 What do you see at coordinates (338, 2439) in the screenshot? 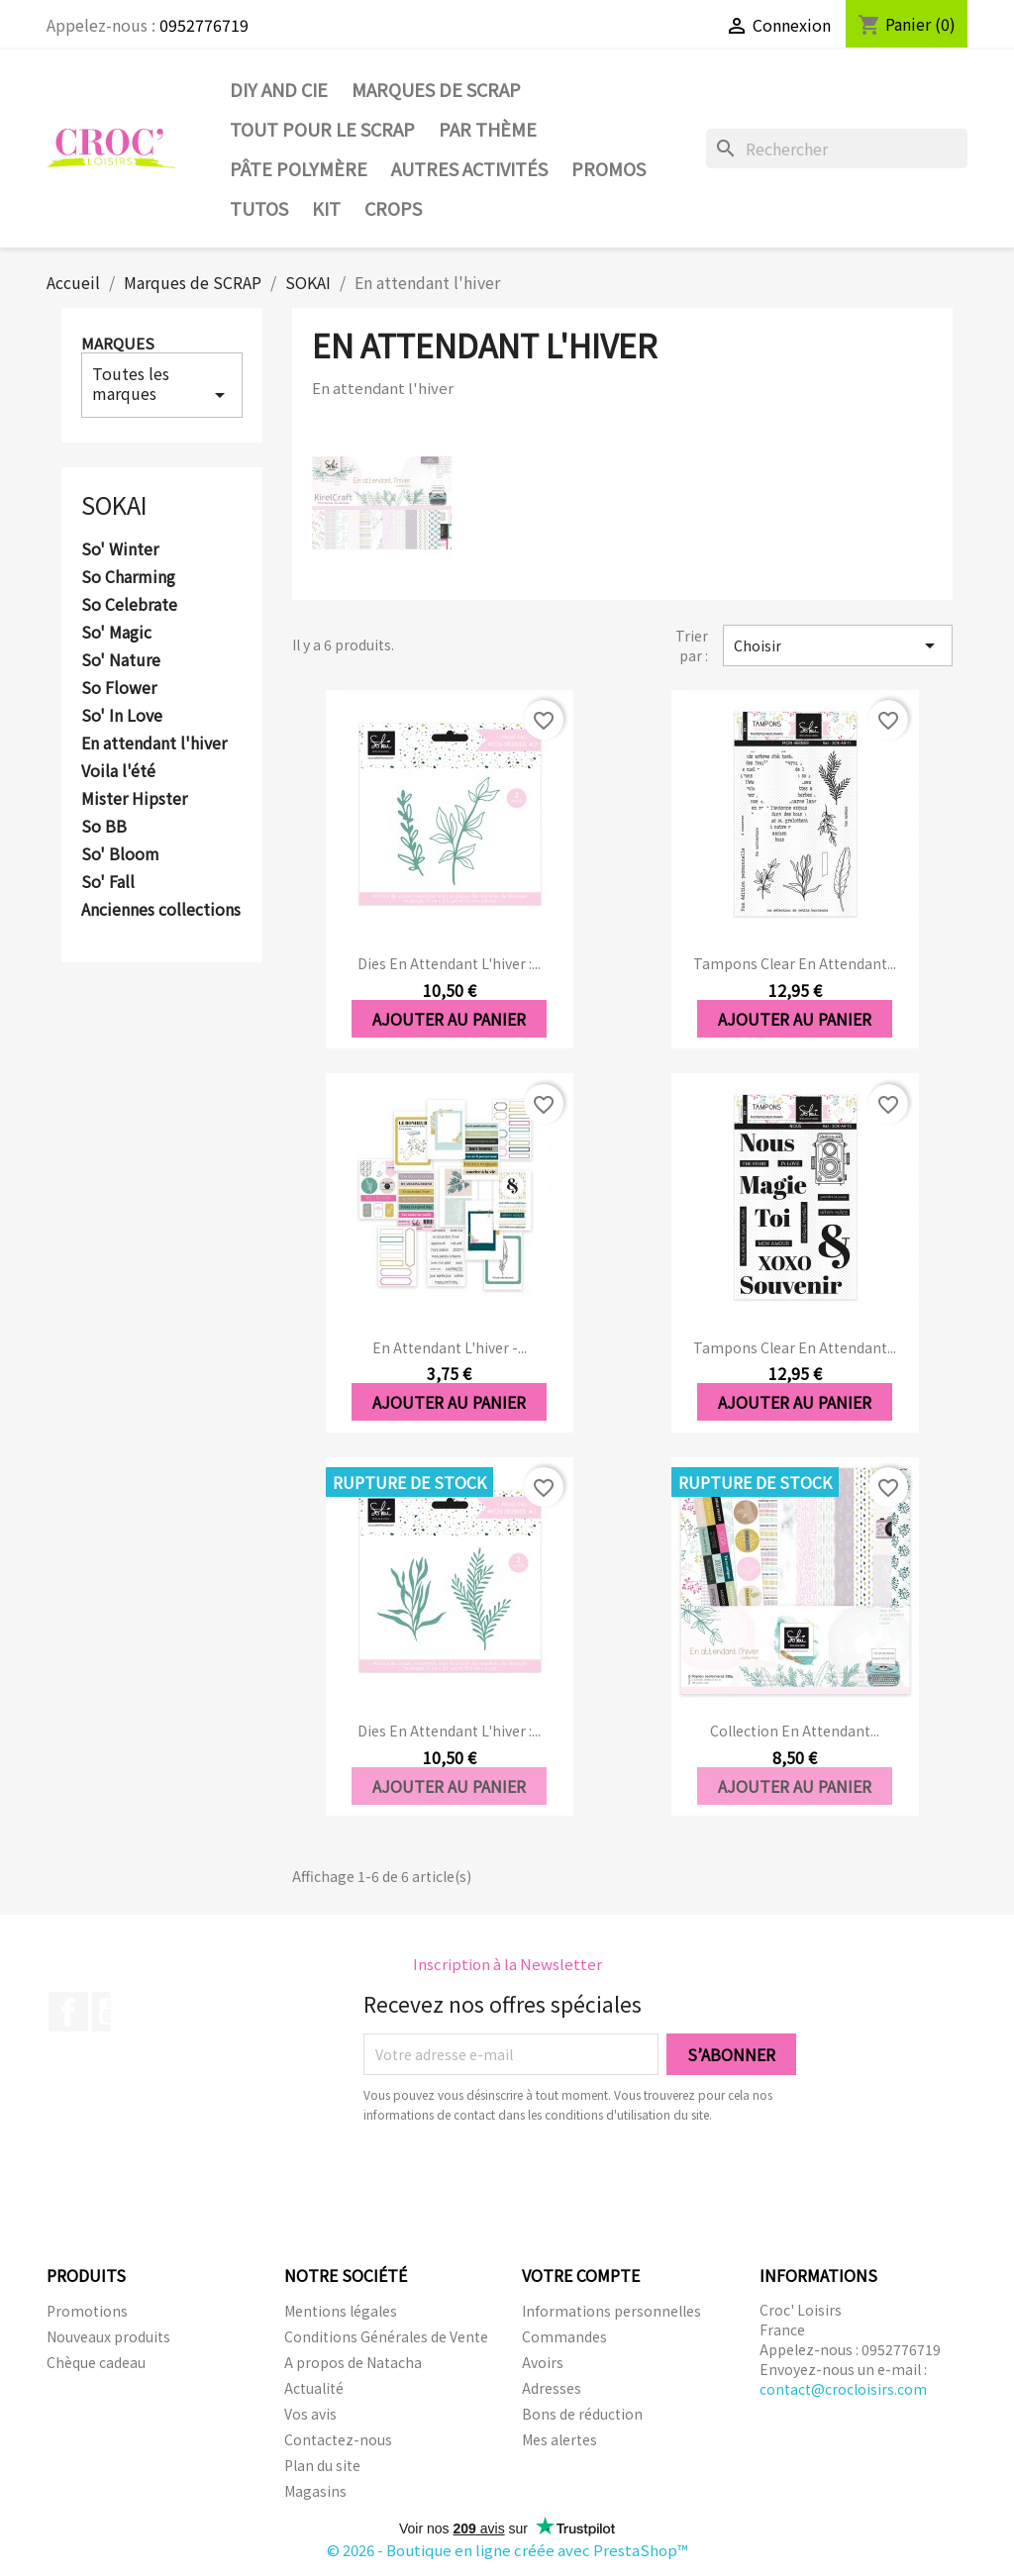
I see `Contactez-nous` at bounding box center [338, 2439].